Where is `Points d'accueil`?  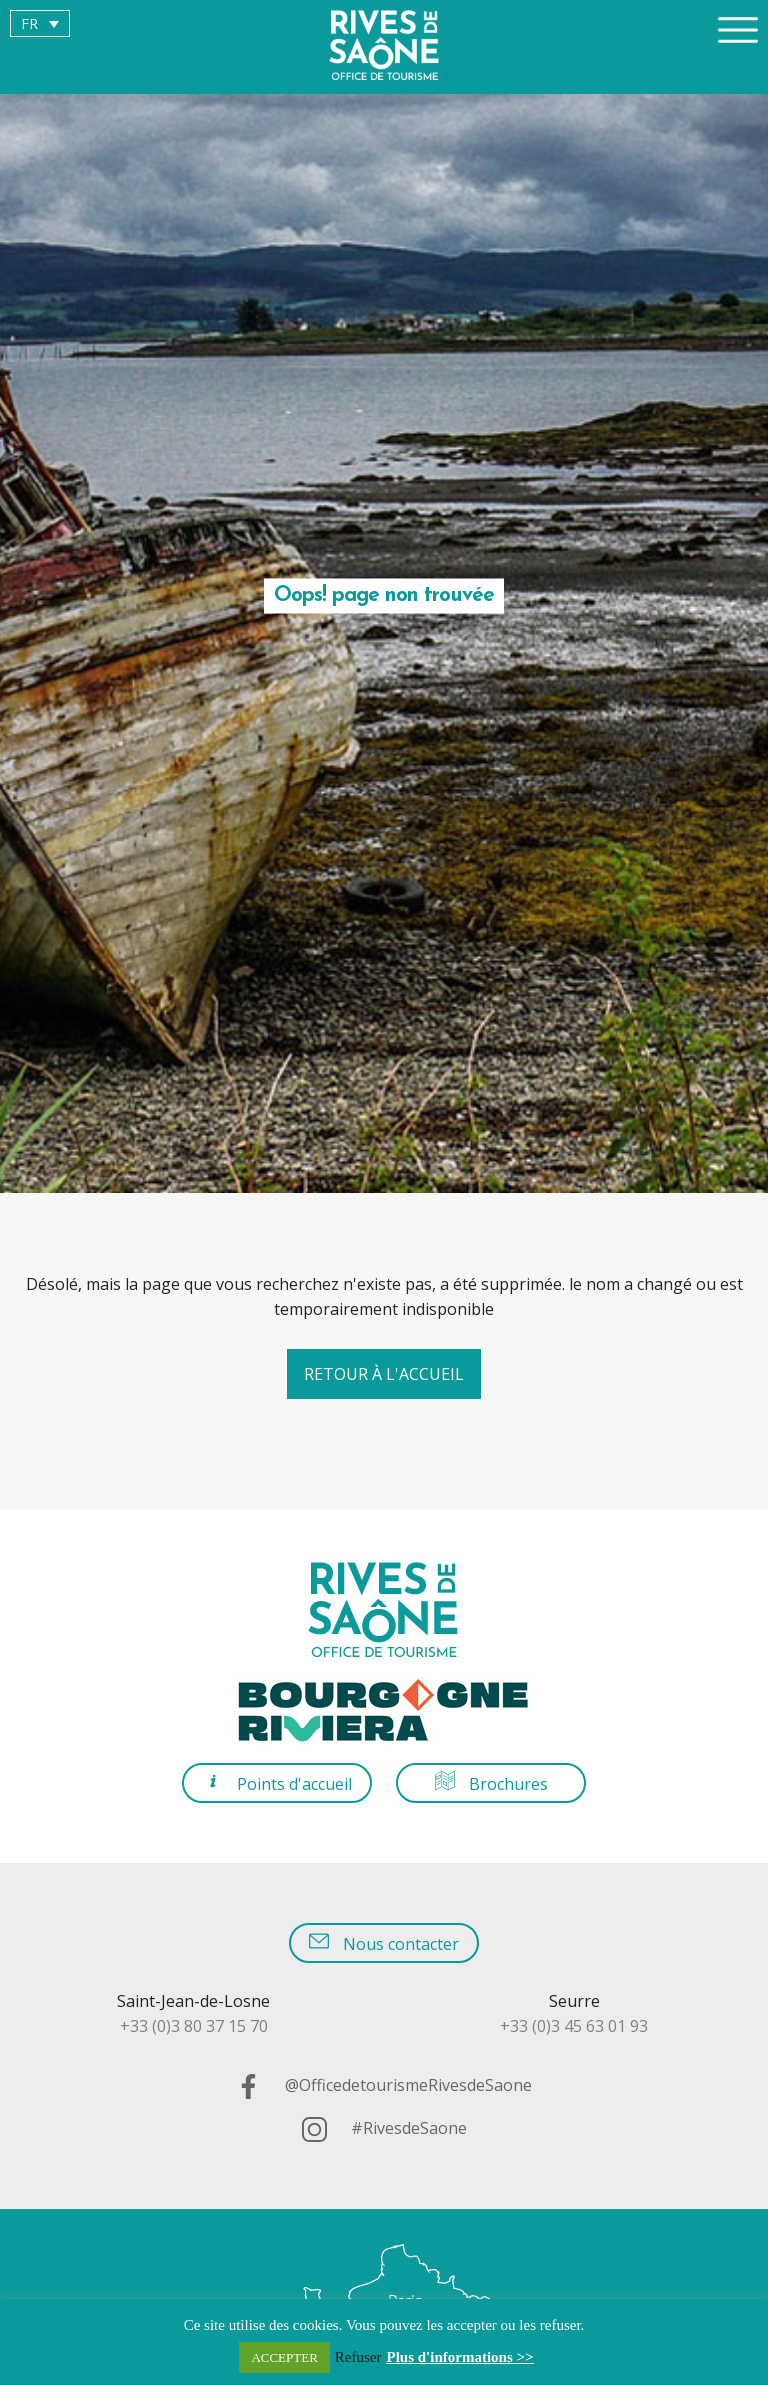
Points d'accueil is located at coordinates (277, 1782).